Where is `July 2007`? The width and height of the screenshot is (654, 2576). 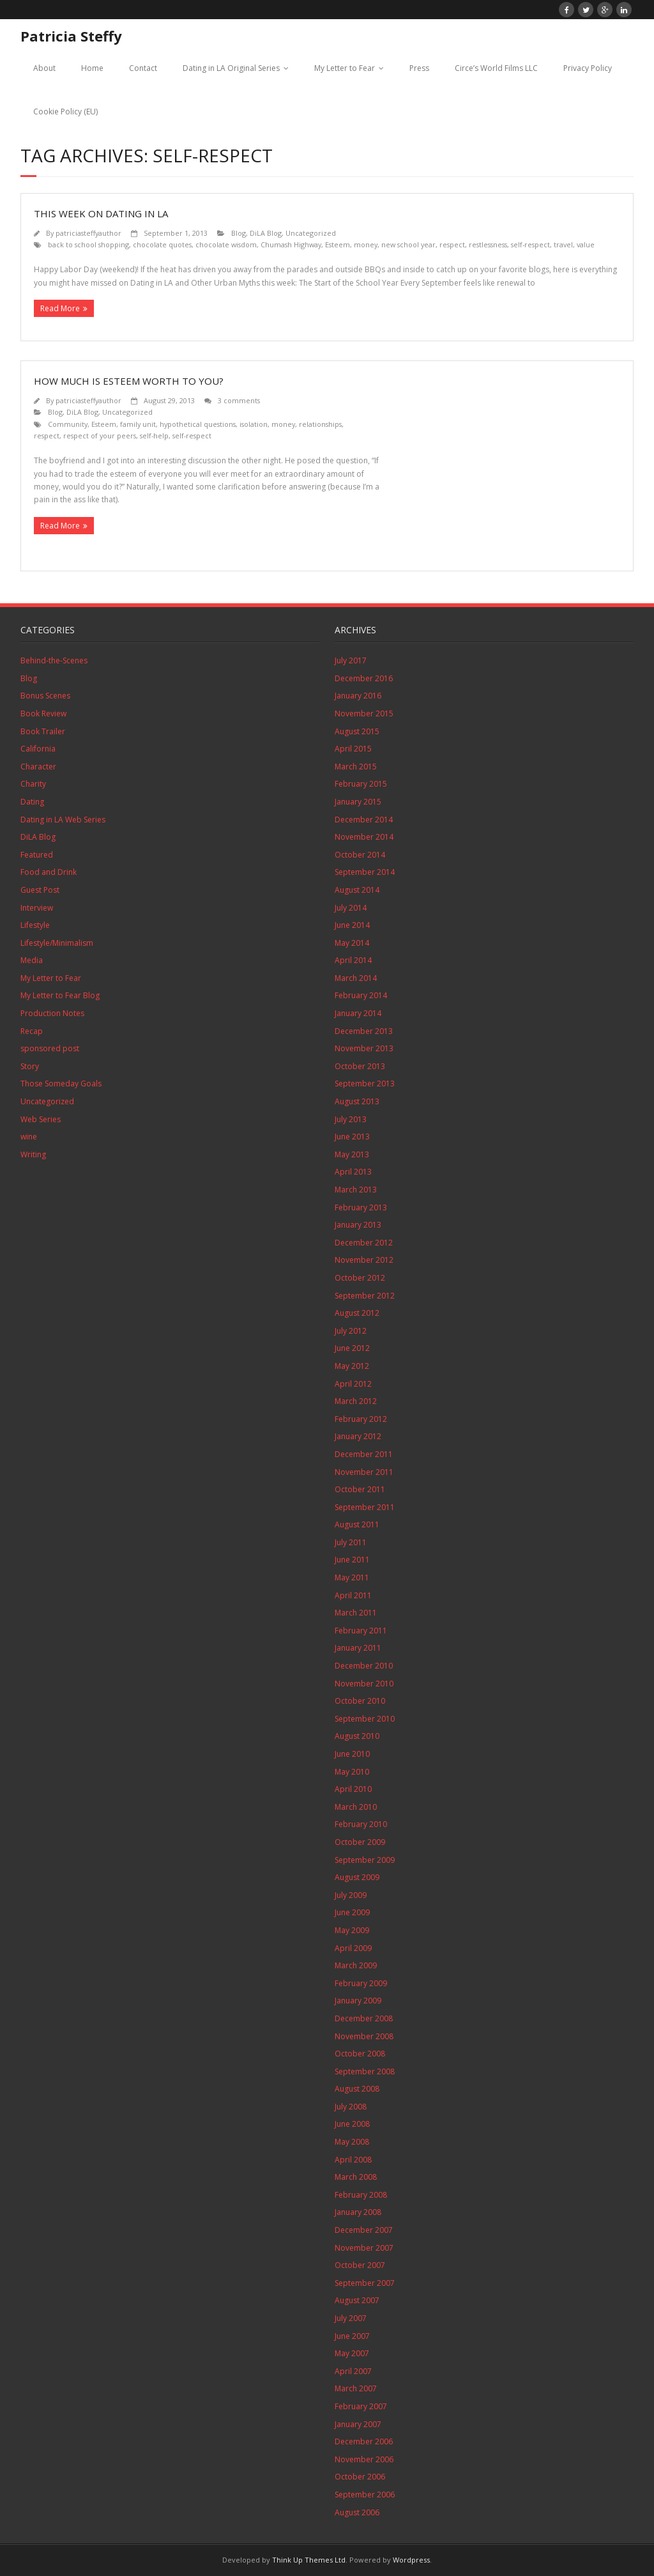
July 2007 is located at coordinates (351, 2318).